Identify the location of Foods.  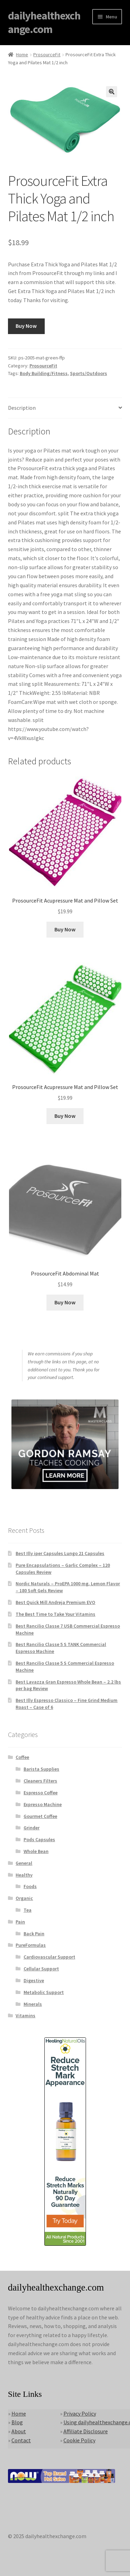
(30, 1886).